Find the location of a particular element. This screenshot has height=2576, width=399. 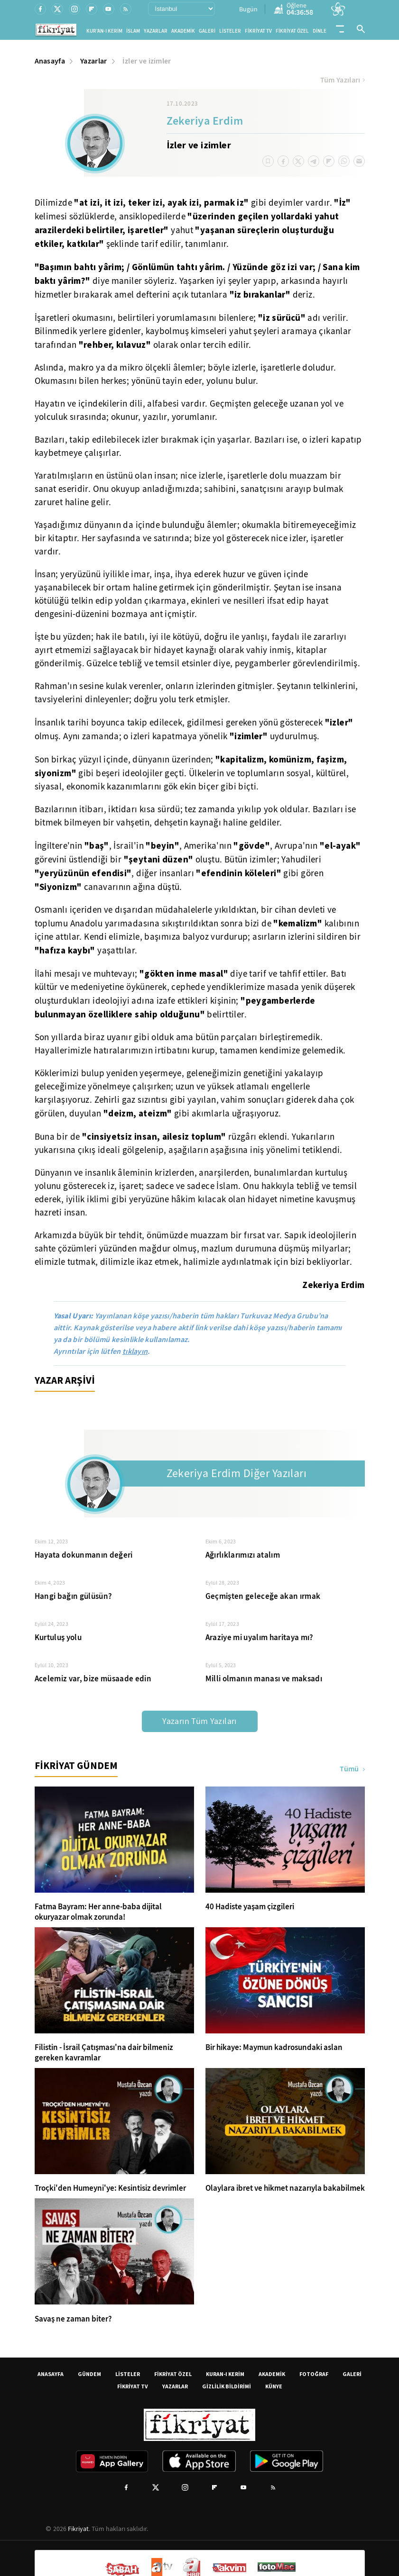

LİSTELER is located at coordinates (230, 31).